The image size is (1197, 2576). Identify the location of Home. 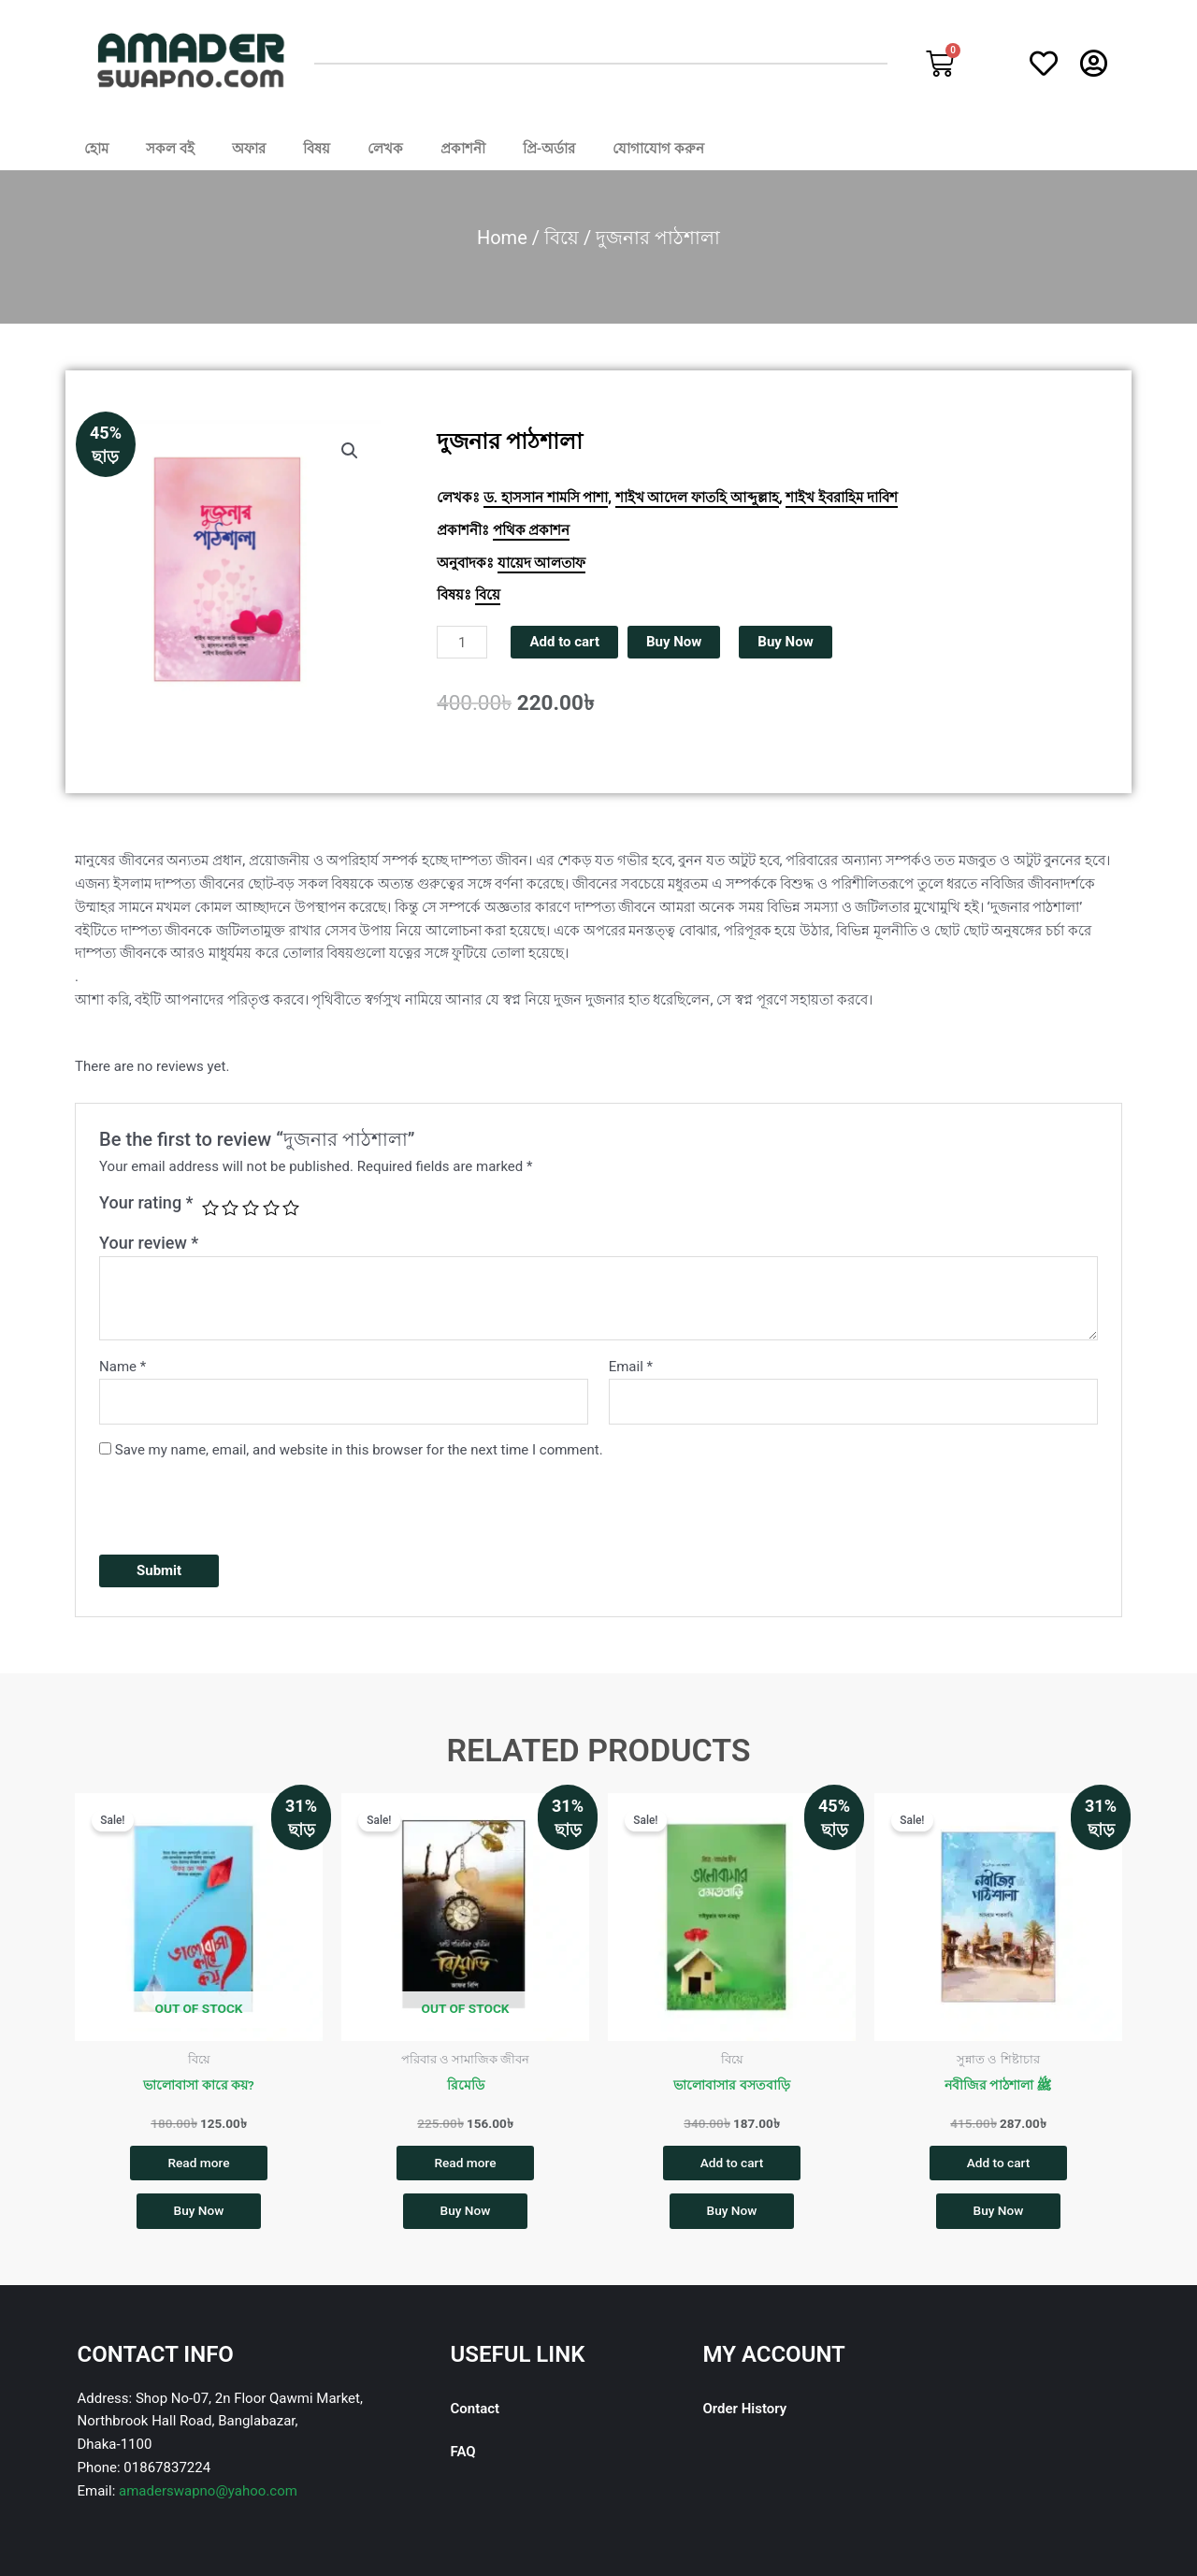
(502, 237).